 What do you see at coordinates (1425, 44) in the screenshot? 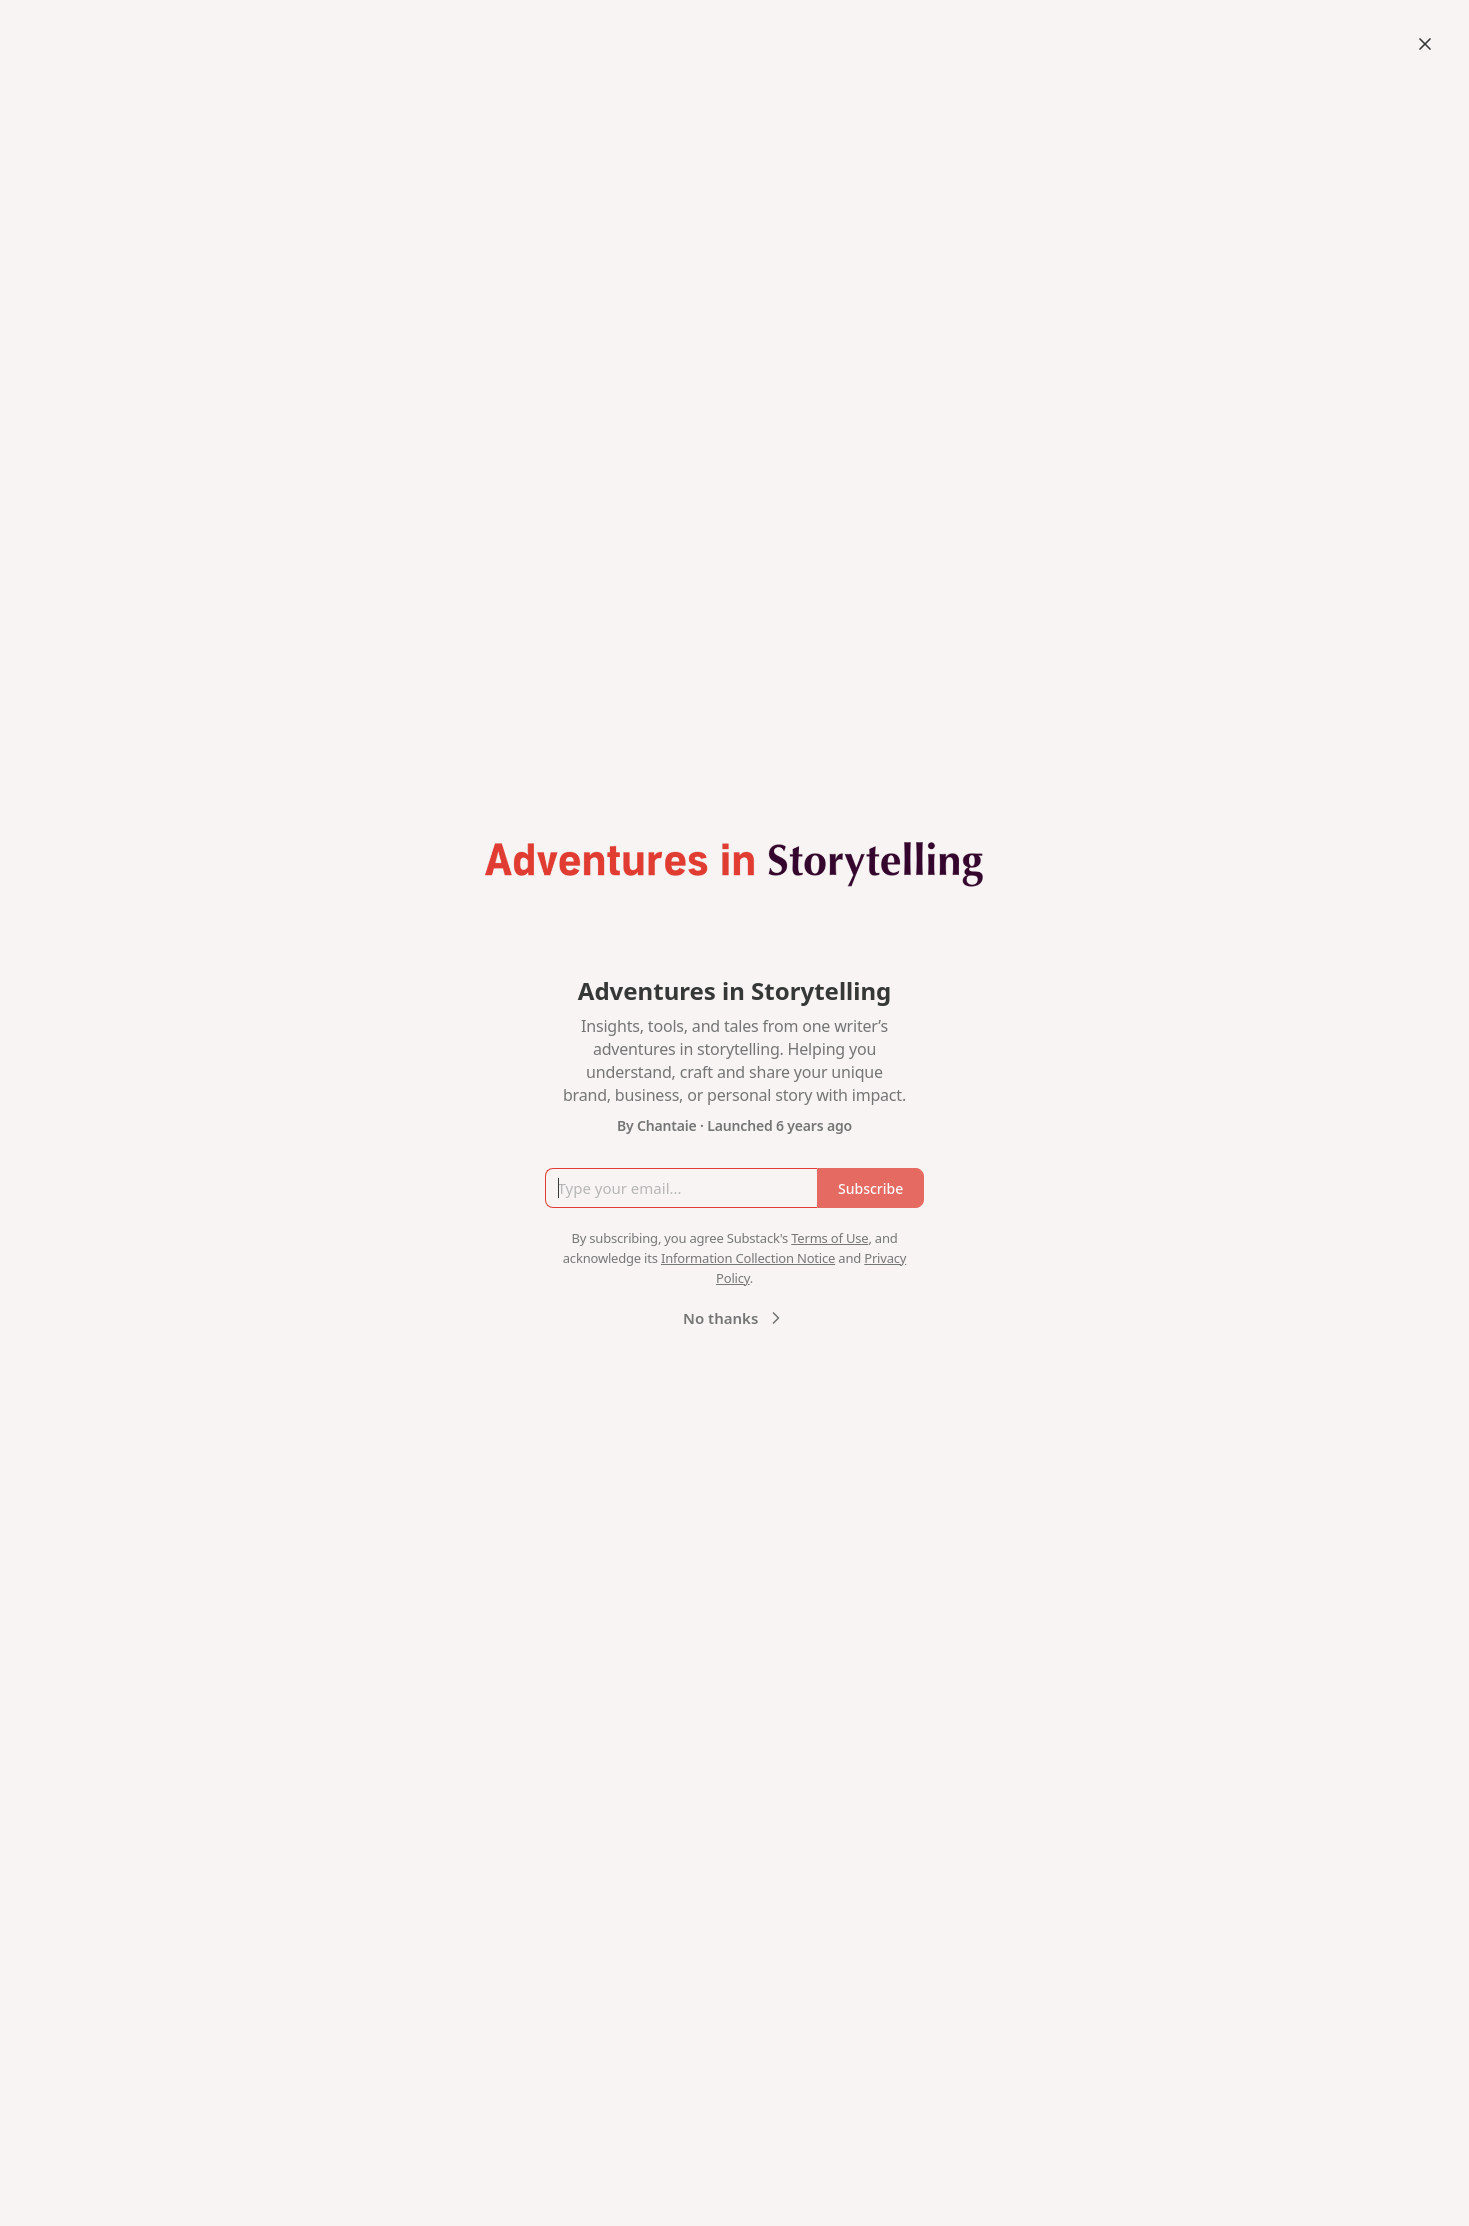
I see `[Close]` at bounding box center [1425, 44].